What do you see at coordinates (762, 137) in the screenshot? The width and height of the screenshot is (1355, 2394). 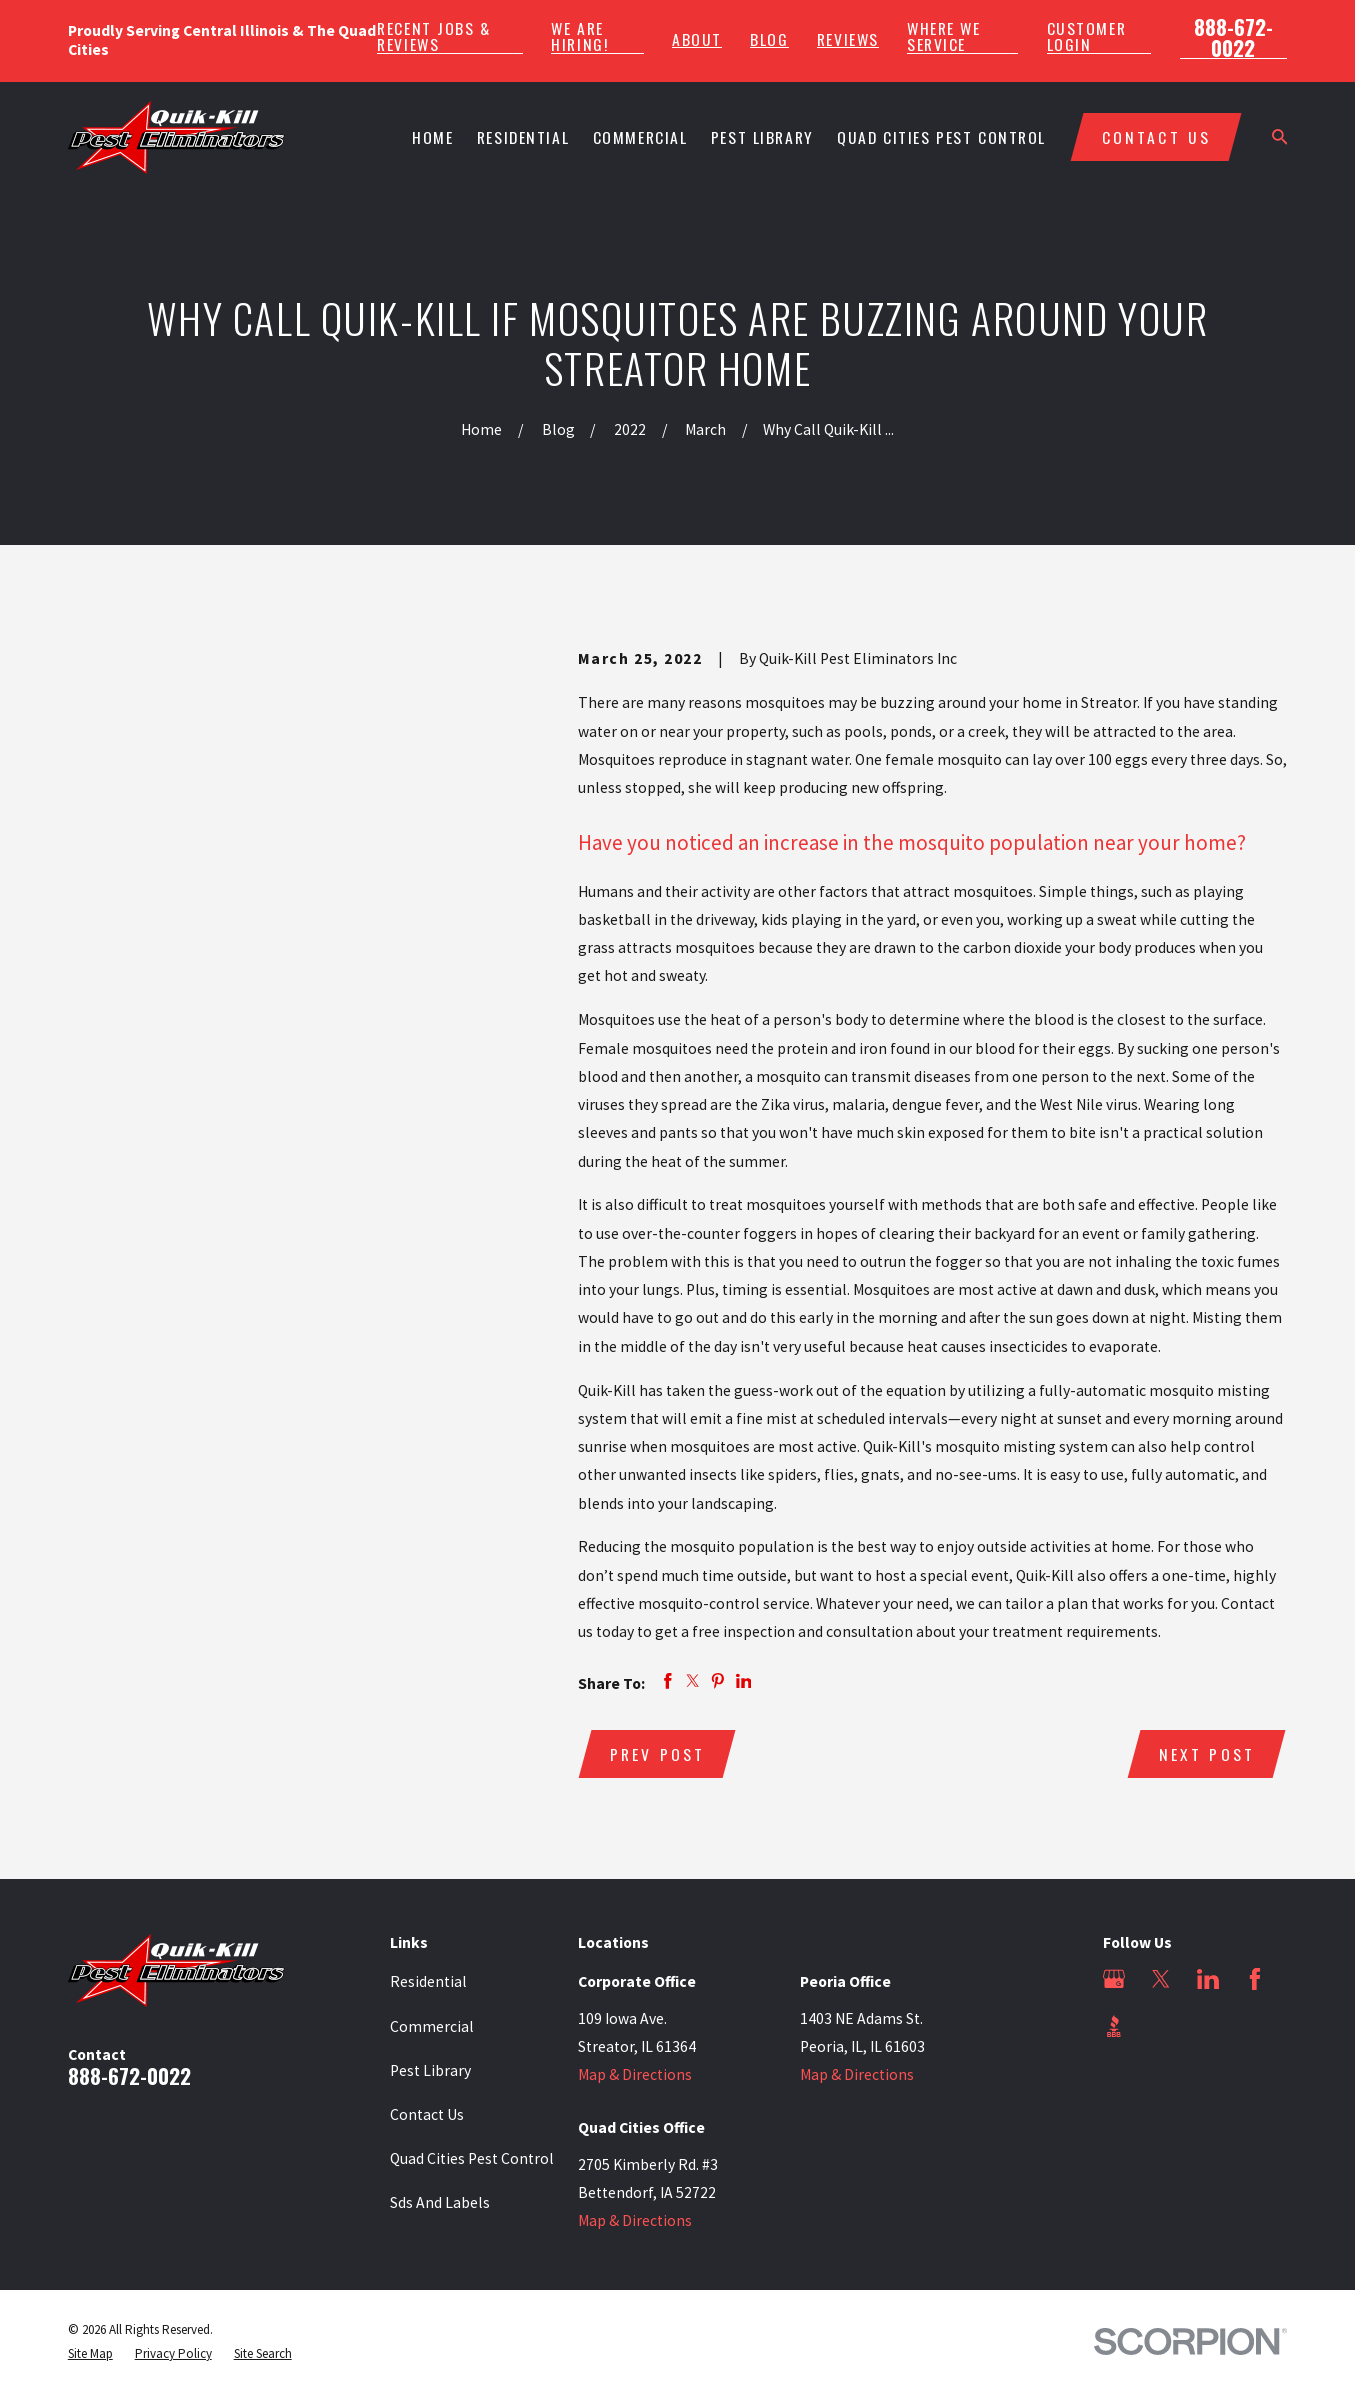 I see `Pest Library [menuitem]` at bounding box center [762, 137].